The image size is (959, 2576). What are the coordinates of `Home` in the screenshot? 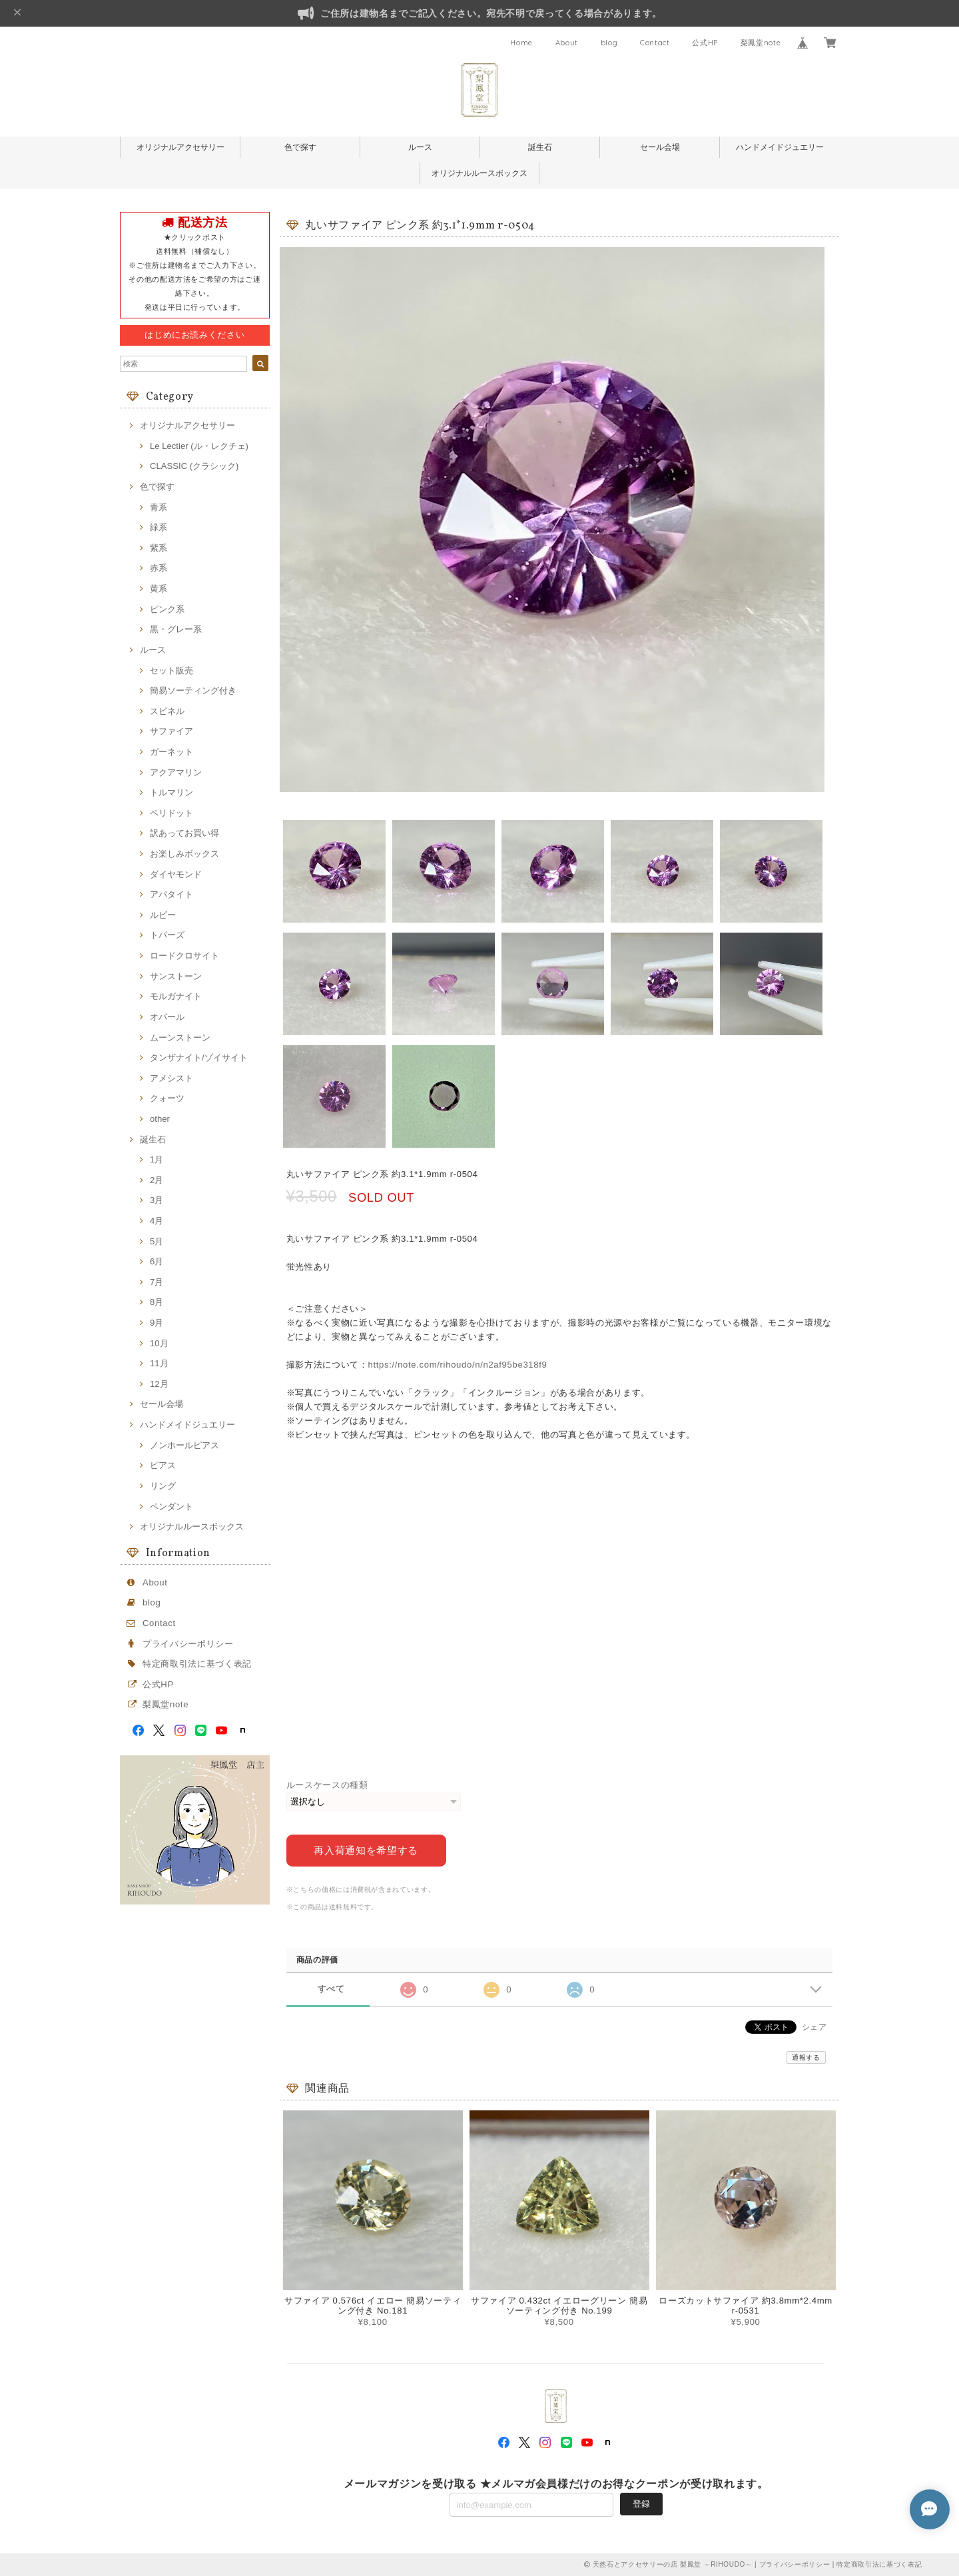 It's located at (521, 42).